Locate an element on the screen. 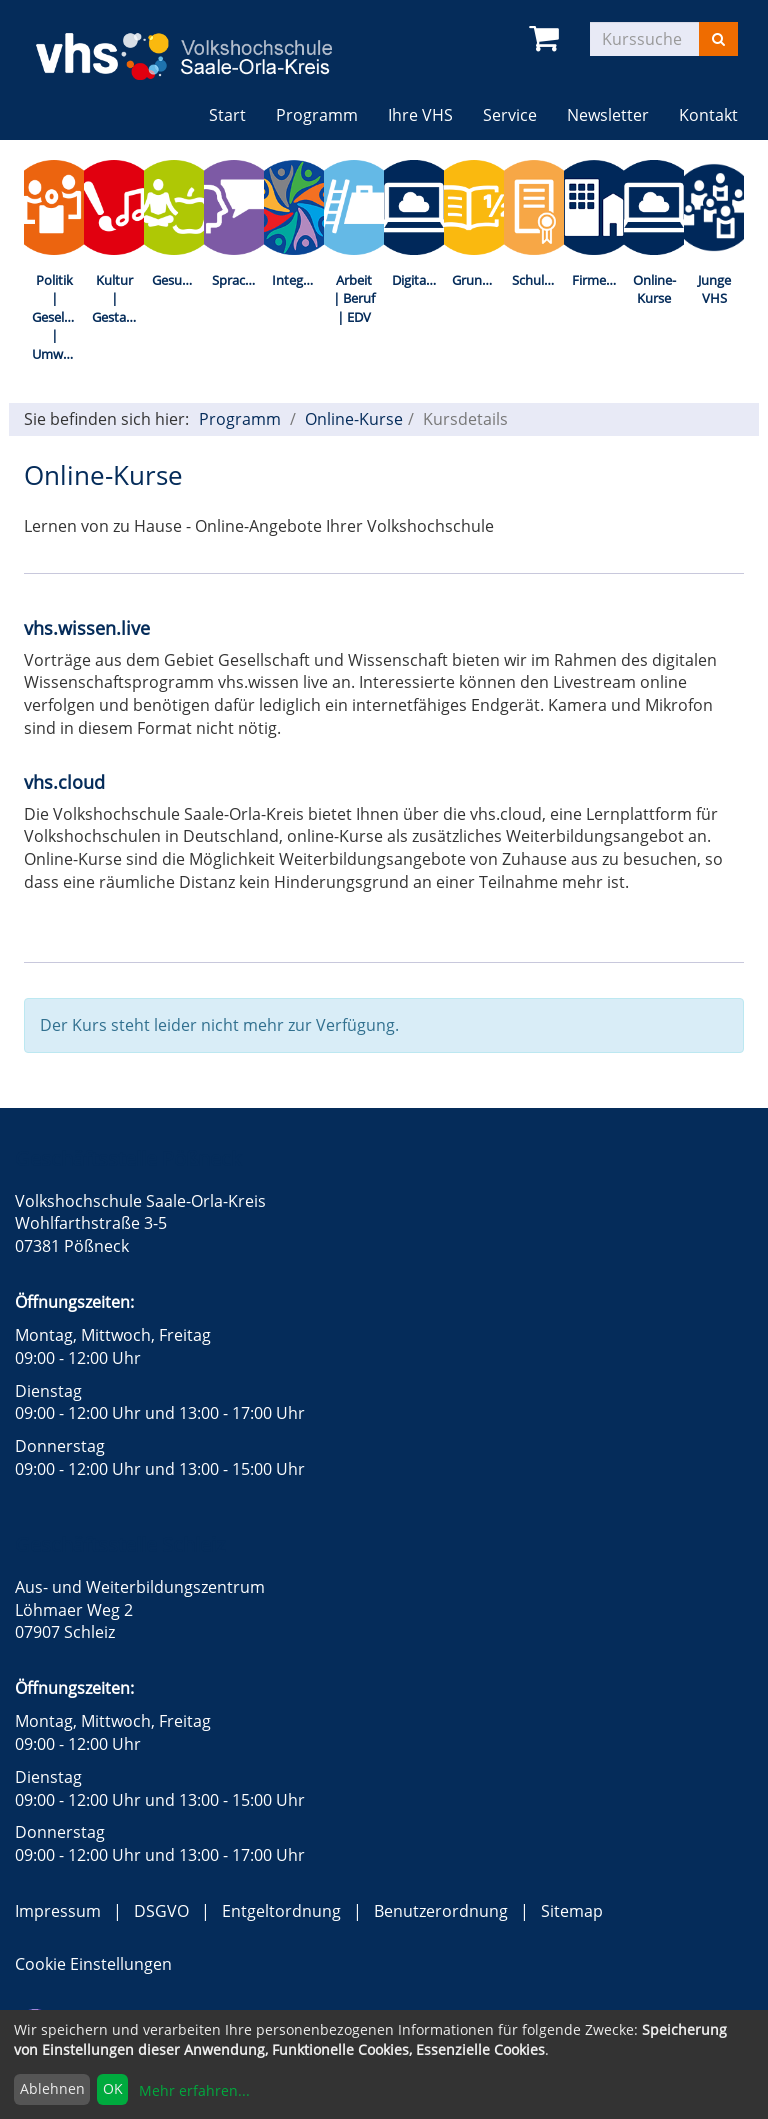  Programm [button] is located at coordinates (324, 114).